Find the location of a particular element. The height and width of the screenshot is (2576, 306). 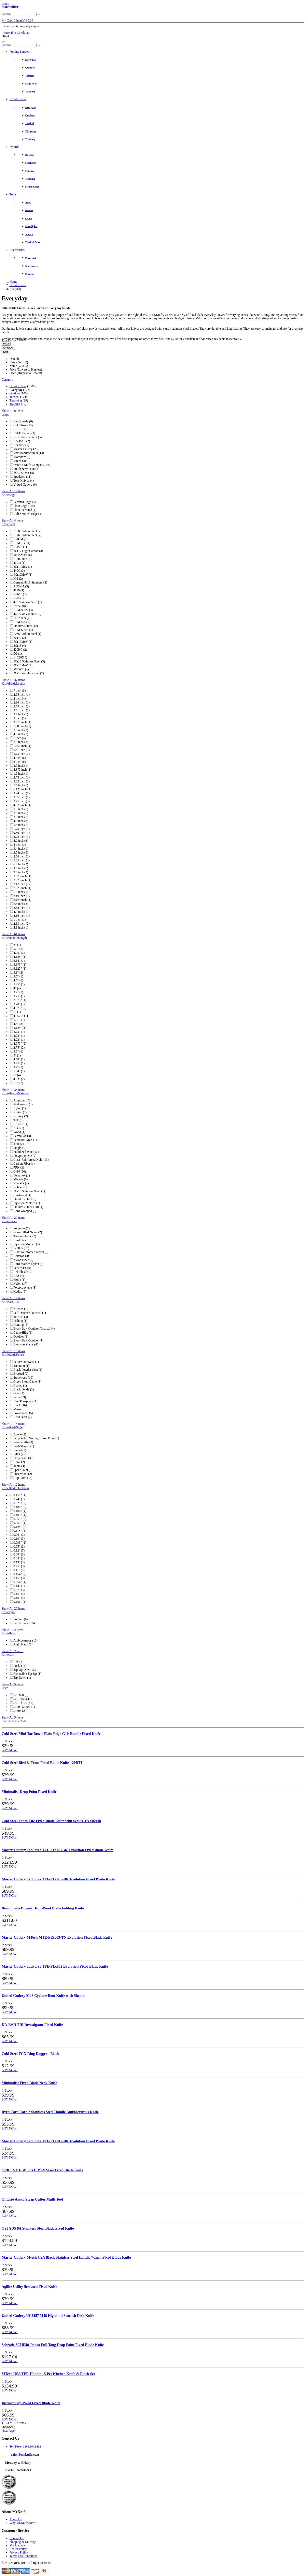

1.9 inch (1) is located at coordinates (20, 773).